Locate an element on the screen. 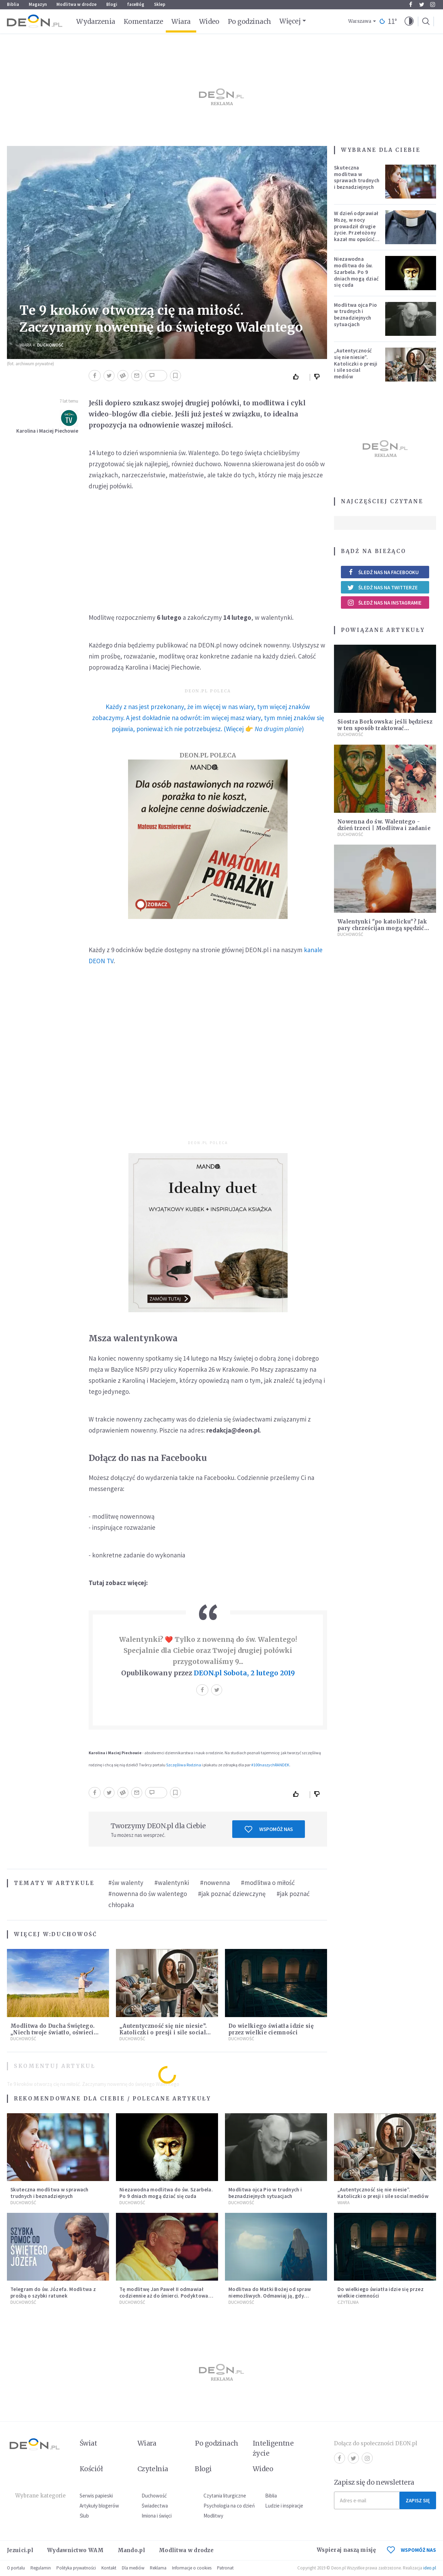  #św walenty is located at coordinates (125, 1882).